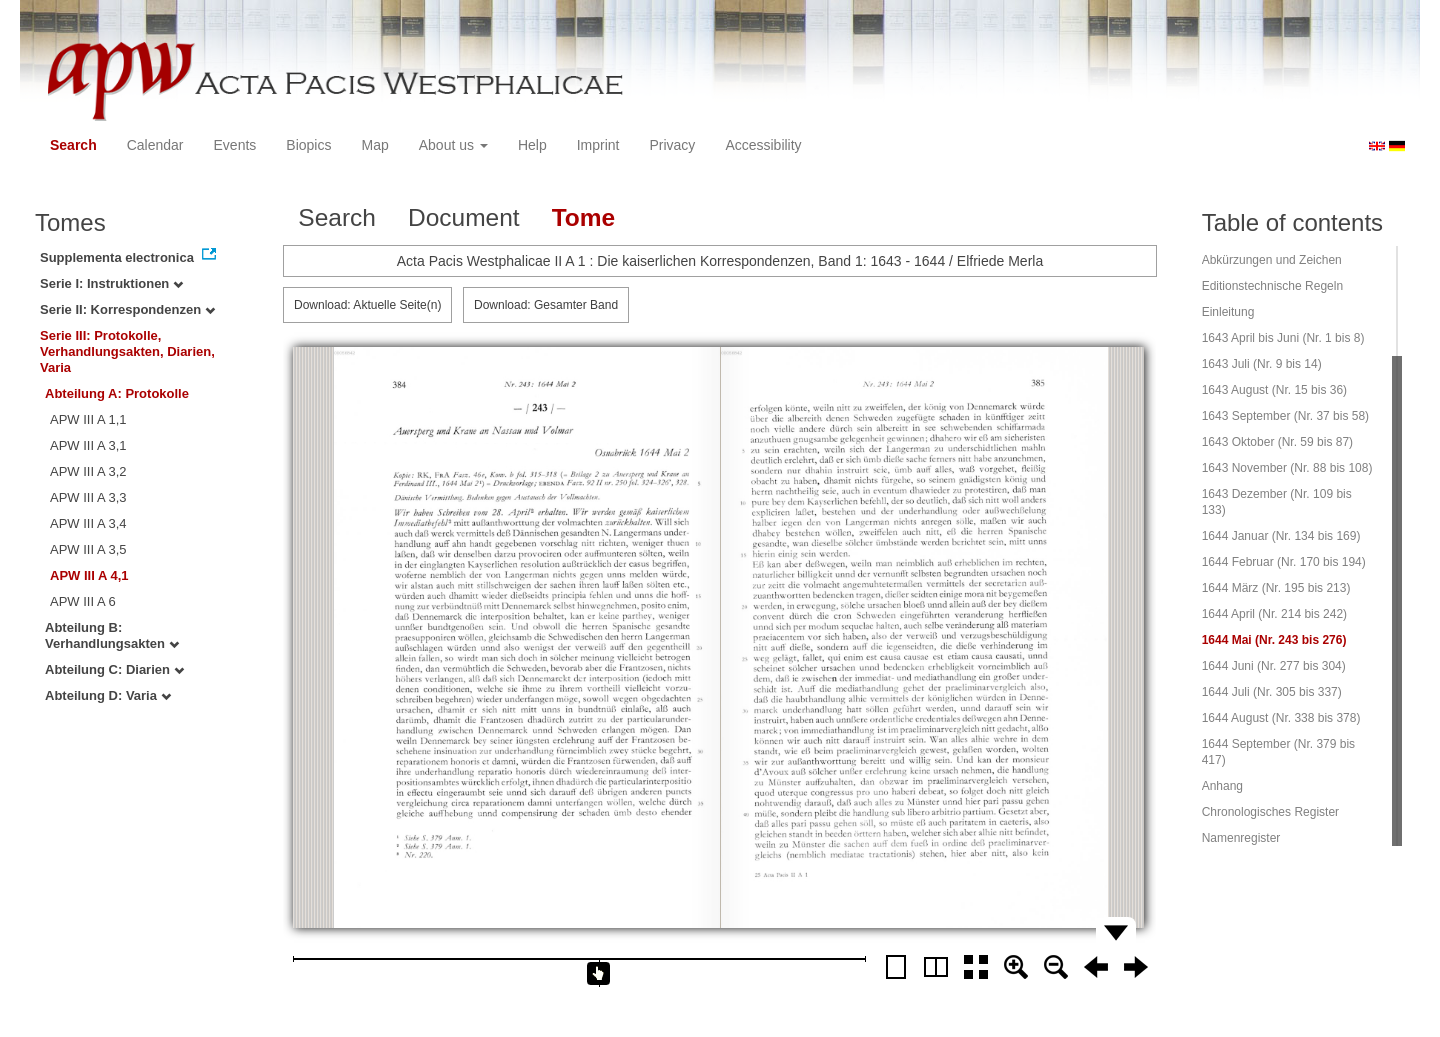  Describe the element at coordinates (464, 217) in the screenshot. I see `Document` at that location.